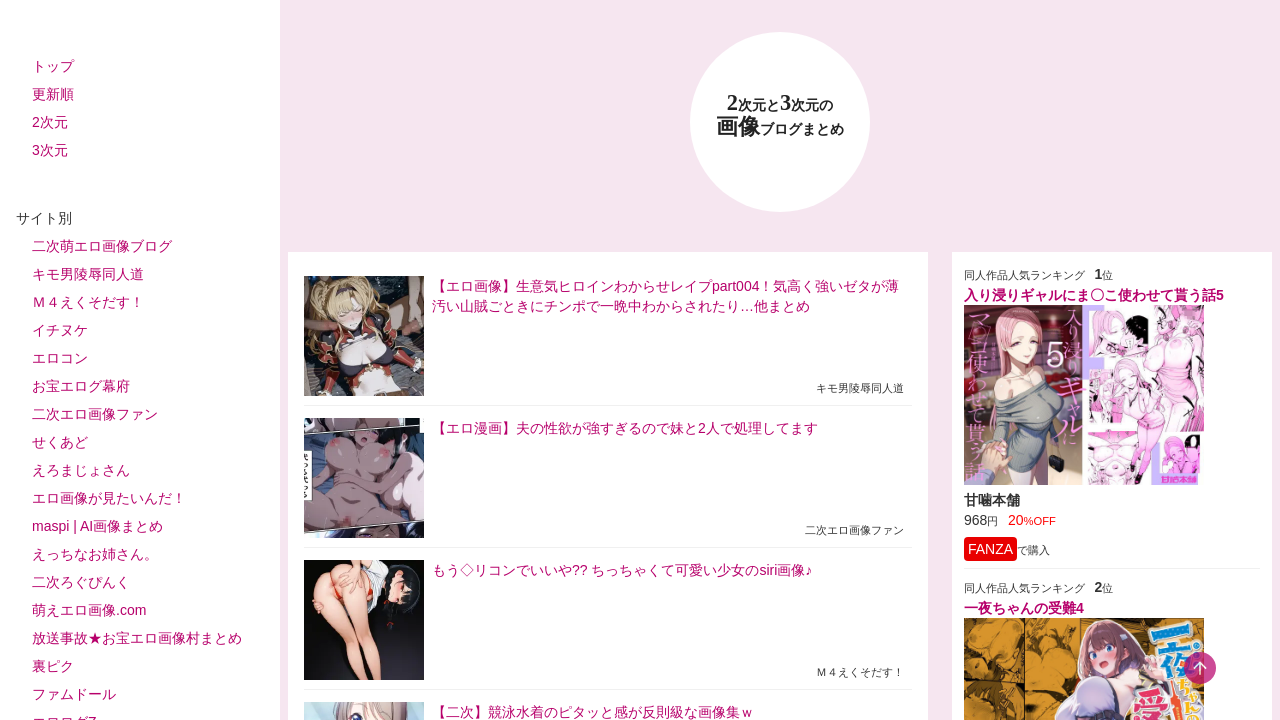 This screenshot has height=720, width=1280. What do you see at coordinates (60, 442) in the screenshot?
I see `せくあど` at bounding box center [60, 442].